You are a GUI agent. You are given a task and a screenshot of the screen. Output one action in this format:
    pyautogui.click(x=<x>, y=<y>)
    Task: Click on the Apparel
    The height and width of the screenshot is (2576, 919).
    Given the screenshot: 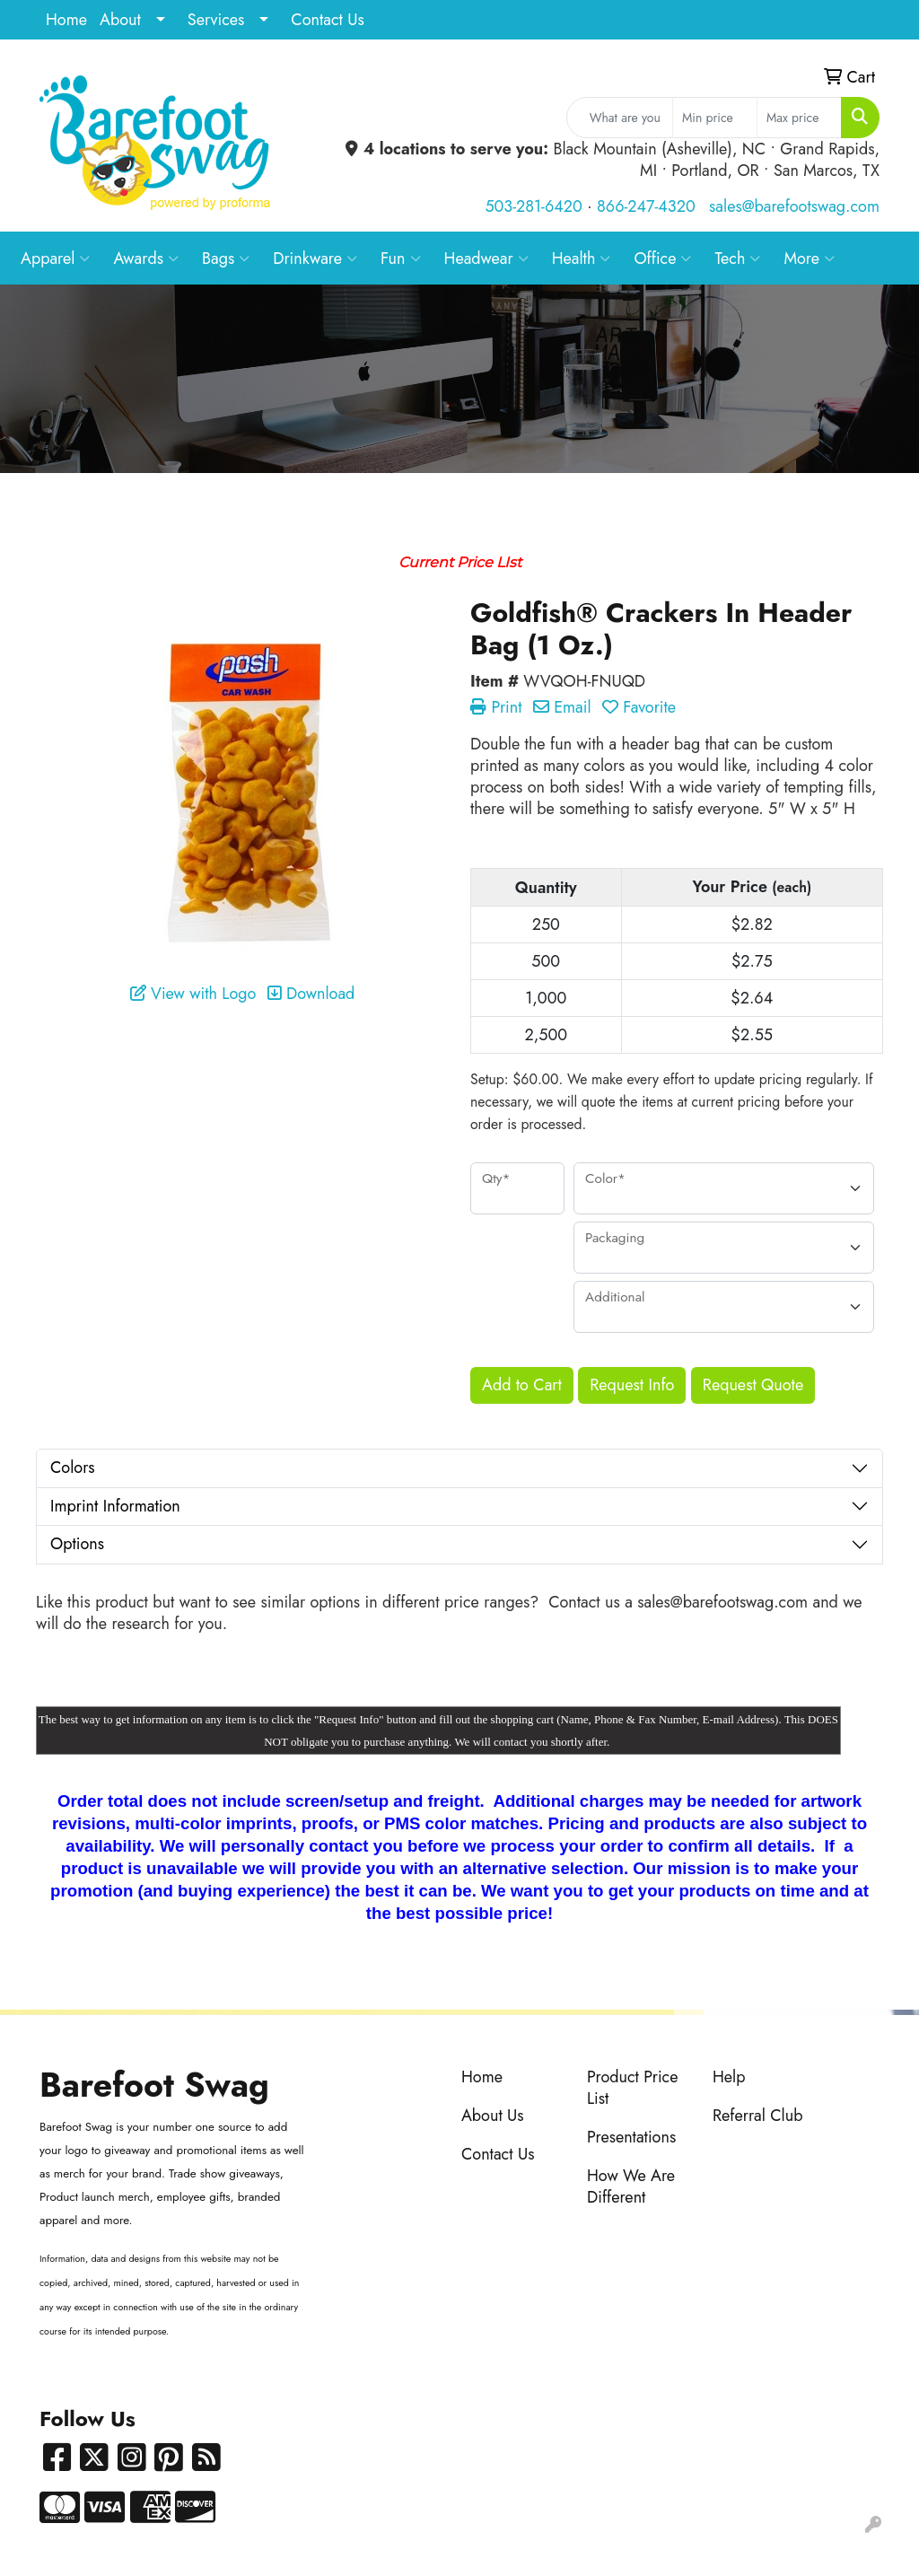 What is the action you would take?
    pyautogui.click(x=55, y=258)
    